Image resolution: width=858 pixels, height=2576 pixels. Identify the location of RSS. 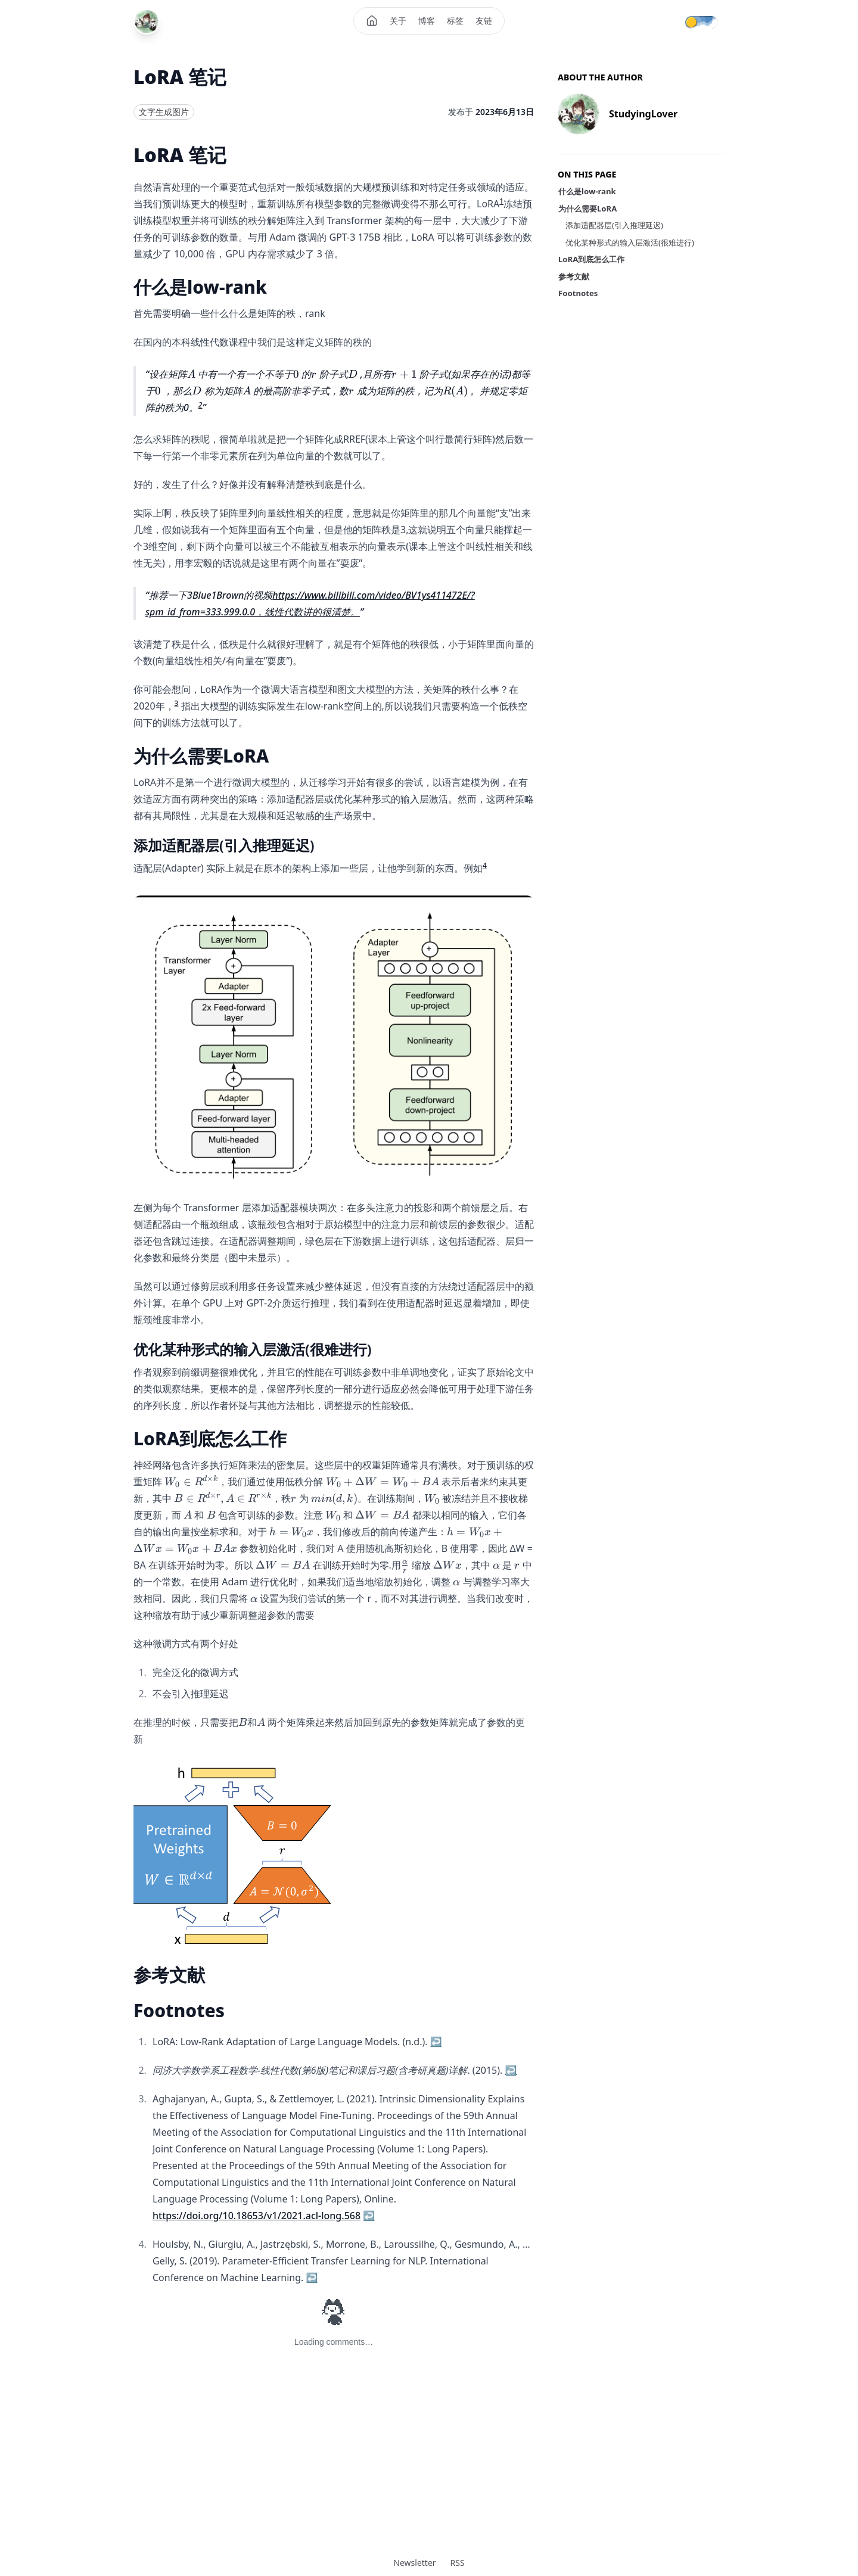
(457, 2562).